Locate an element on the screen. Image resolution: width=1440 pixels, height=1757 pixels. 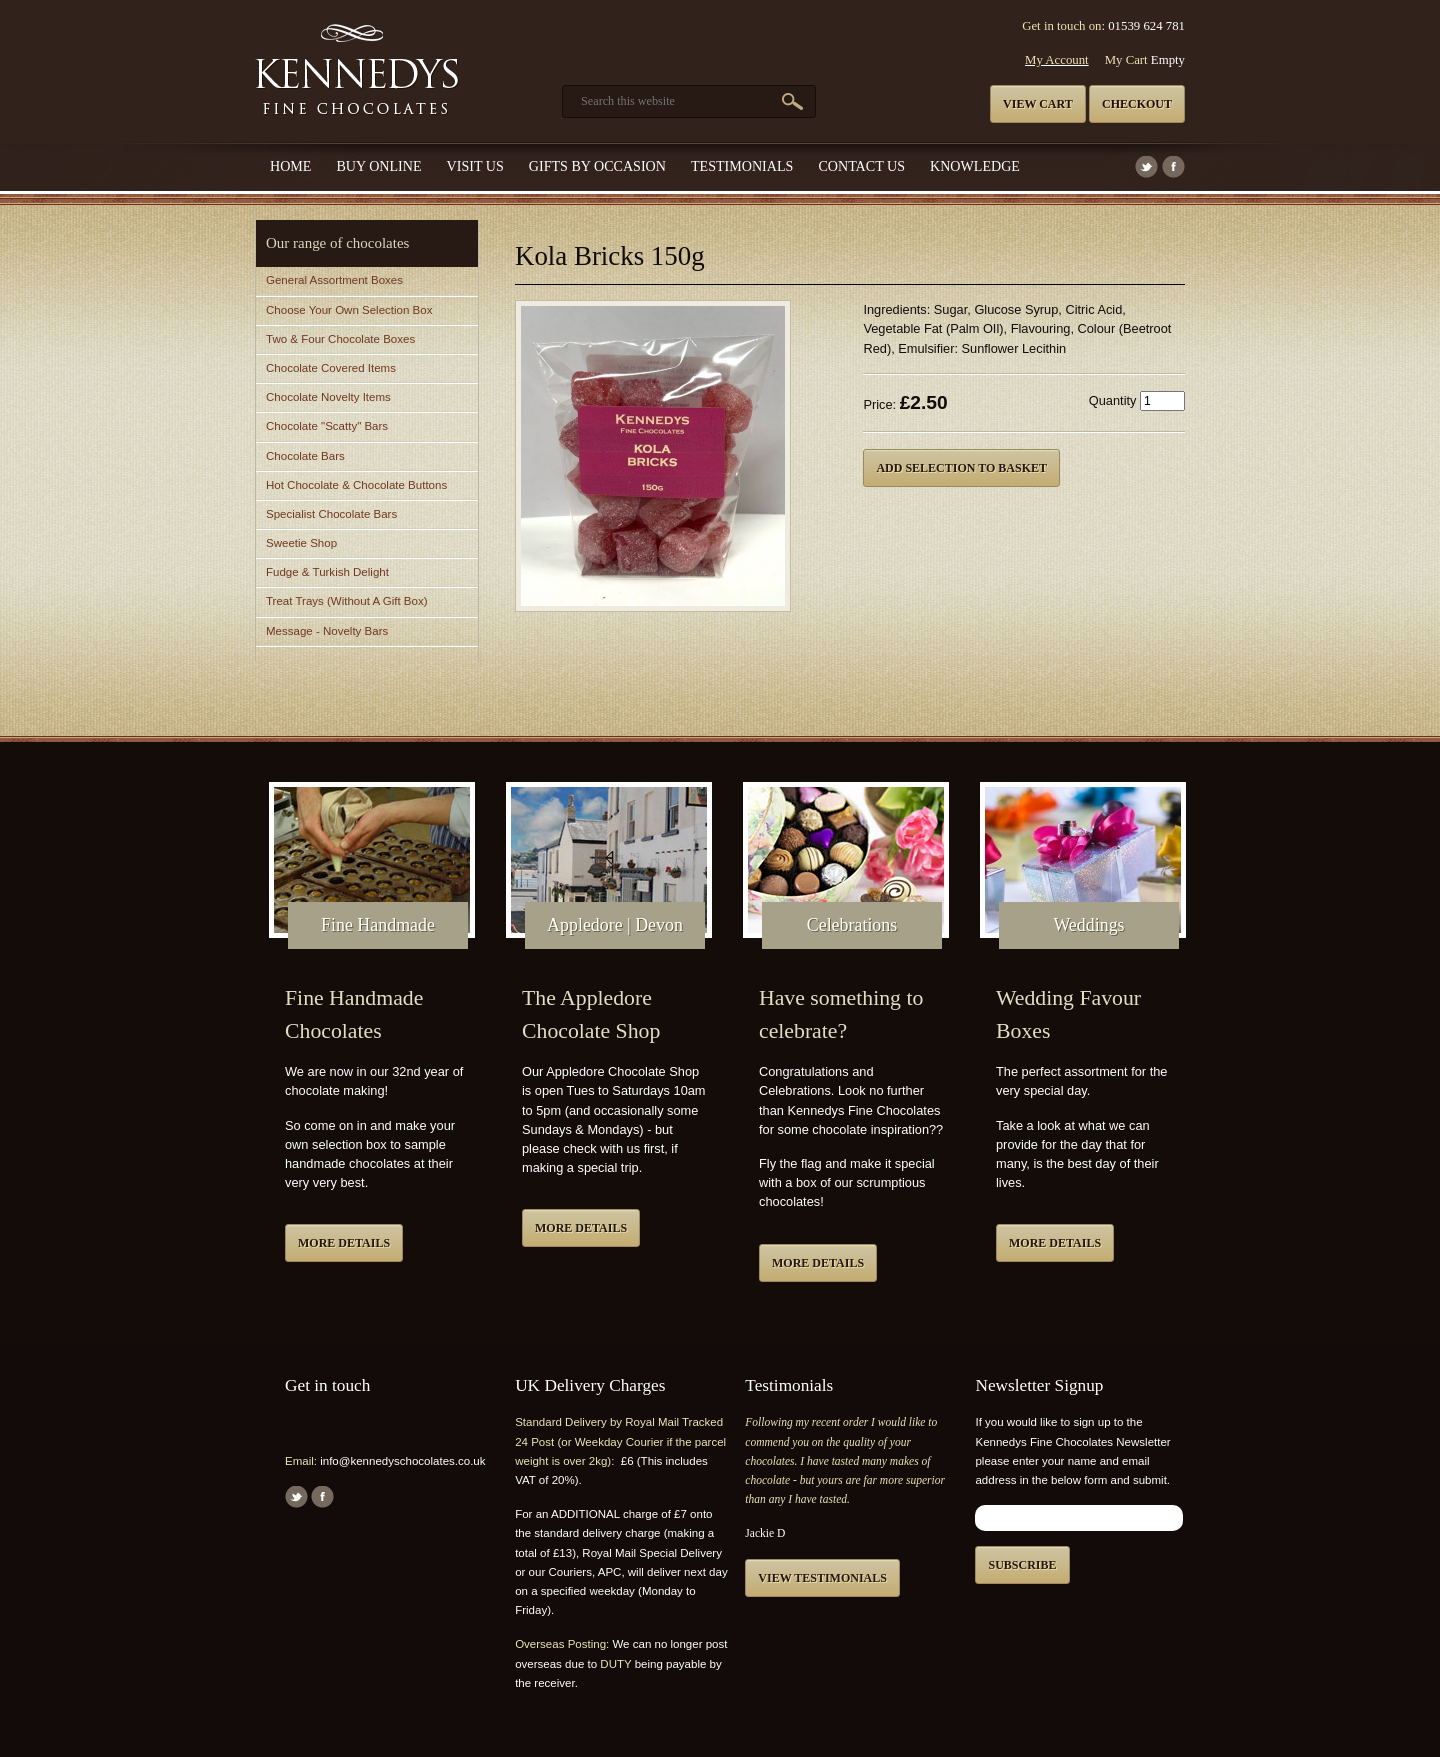
More details is located at coordinates (344, 1243).